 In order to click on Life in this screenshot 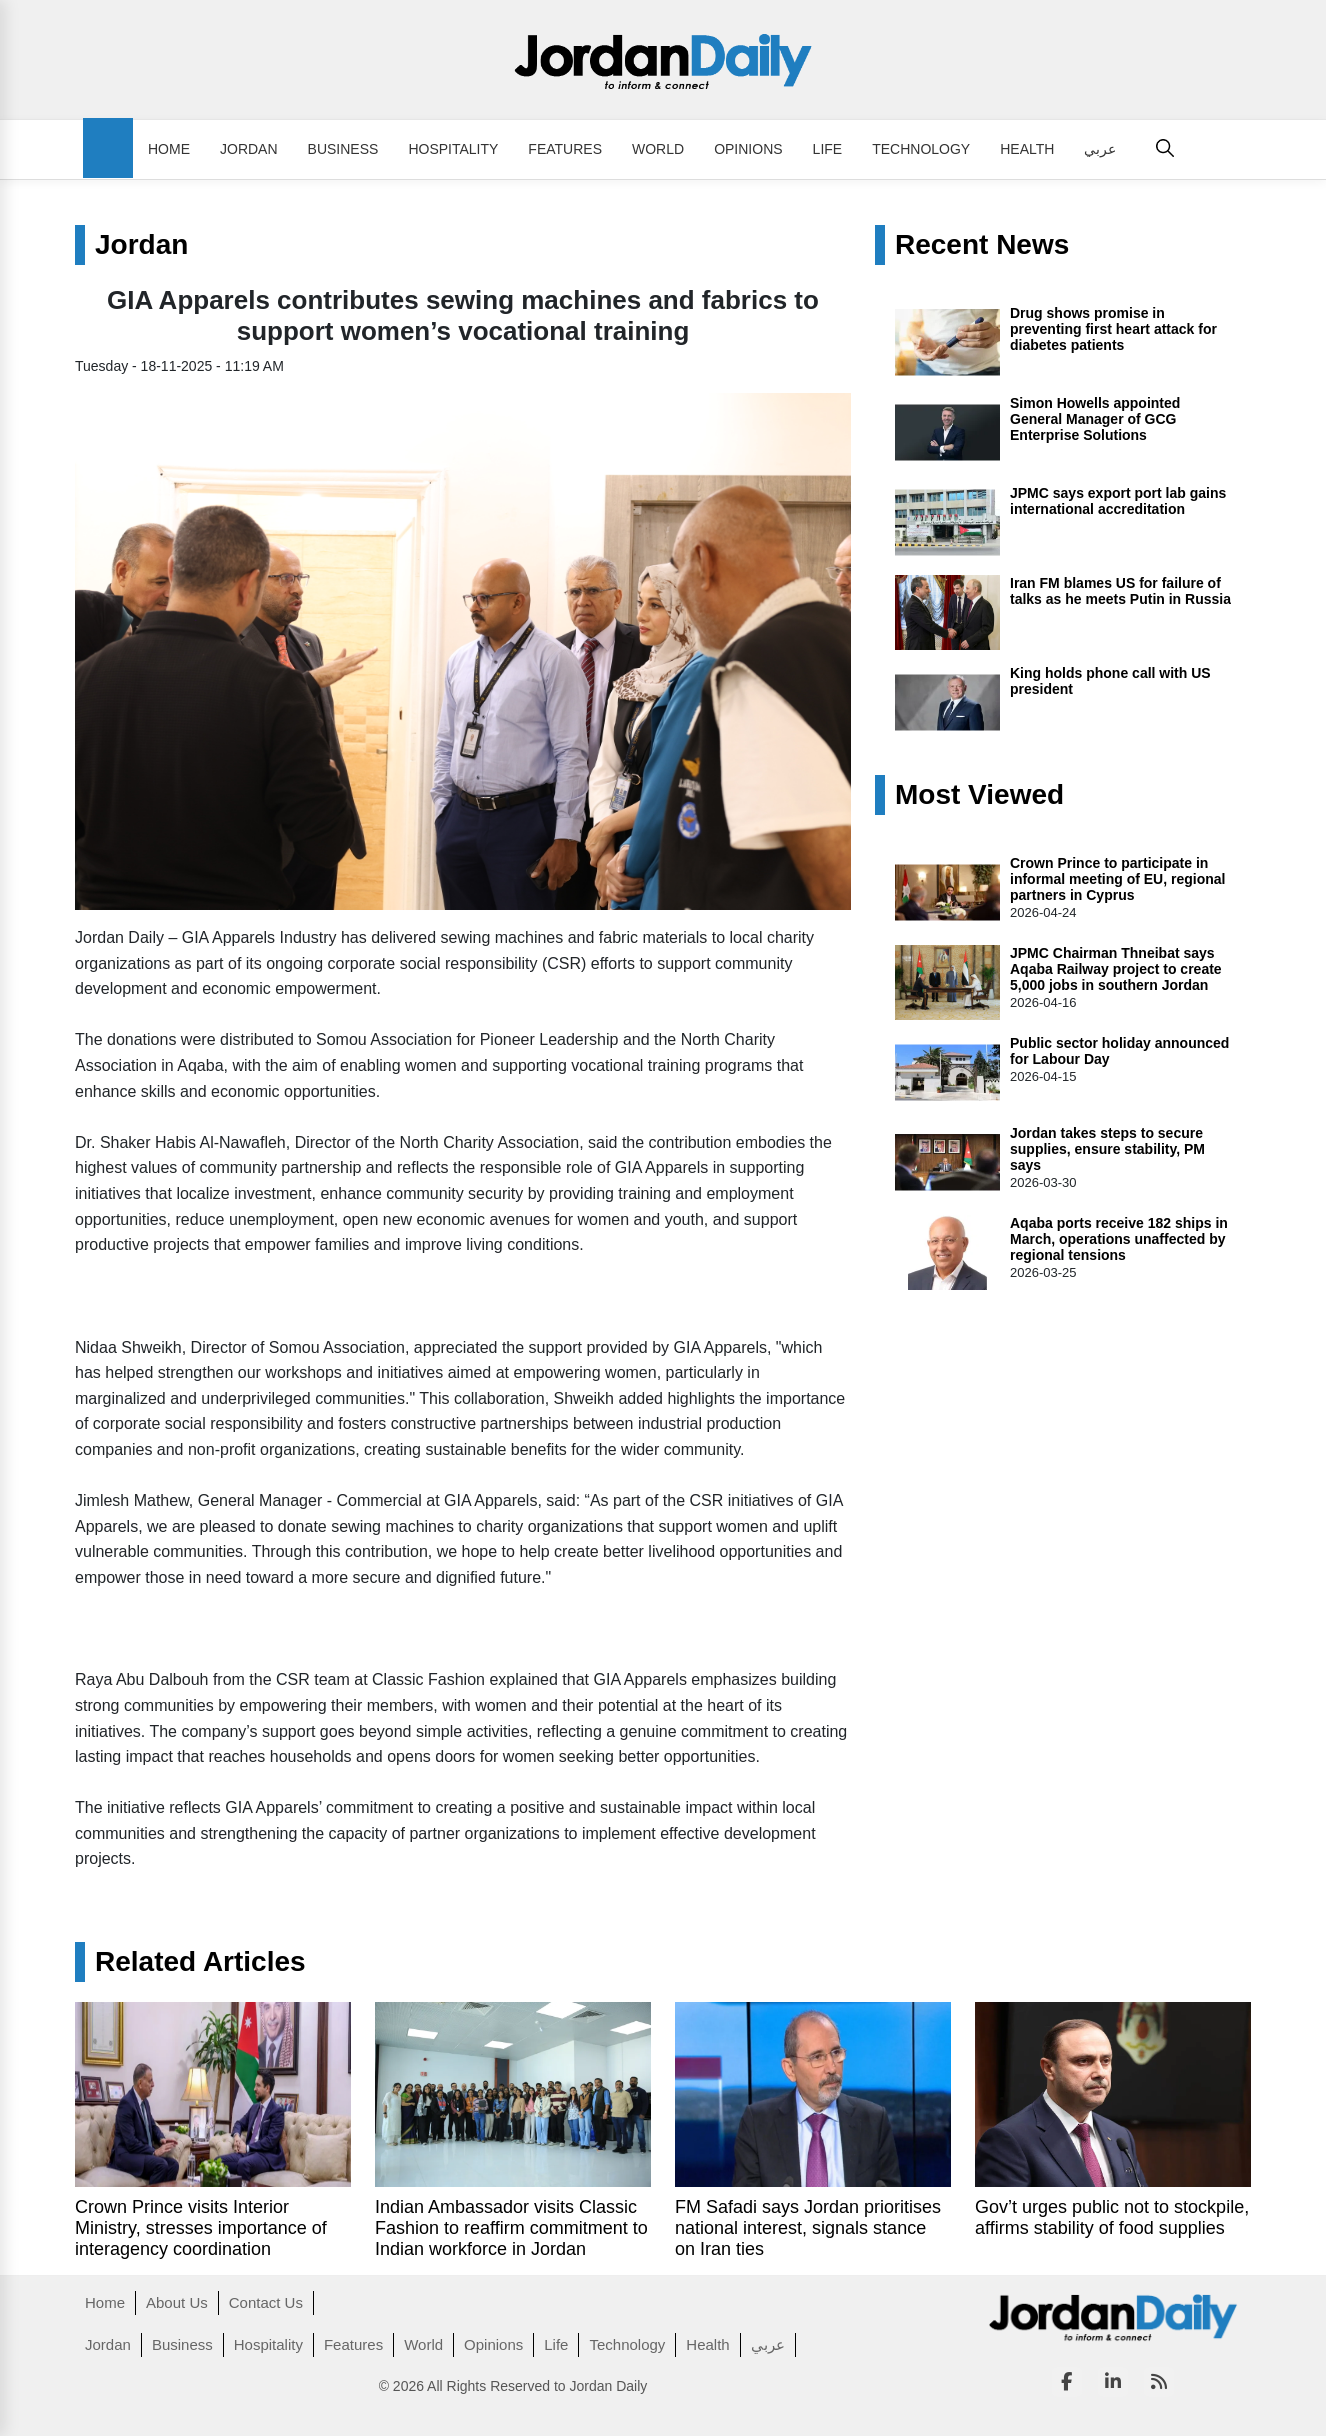, I will do `click(828, 149)`.